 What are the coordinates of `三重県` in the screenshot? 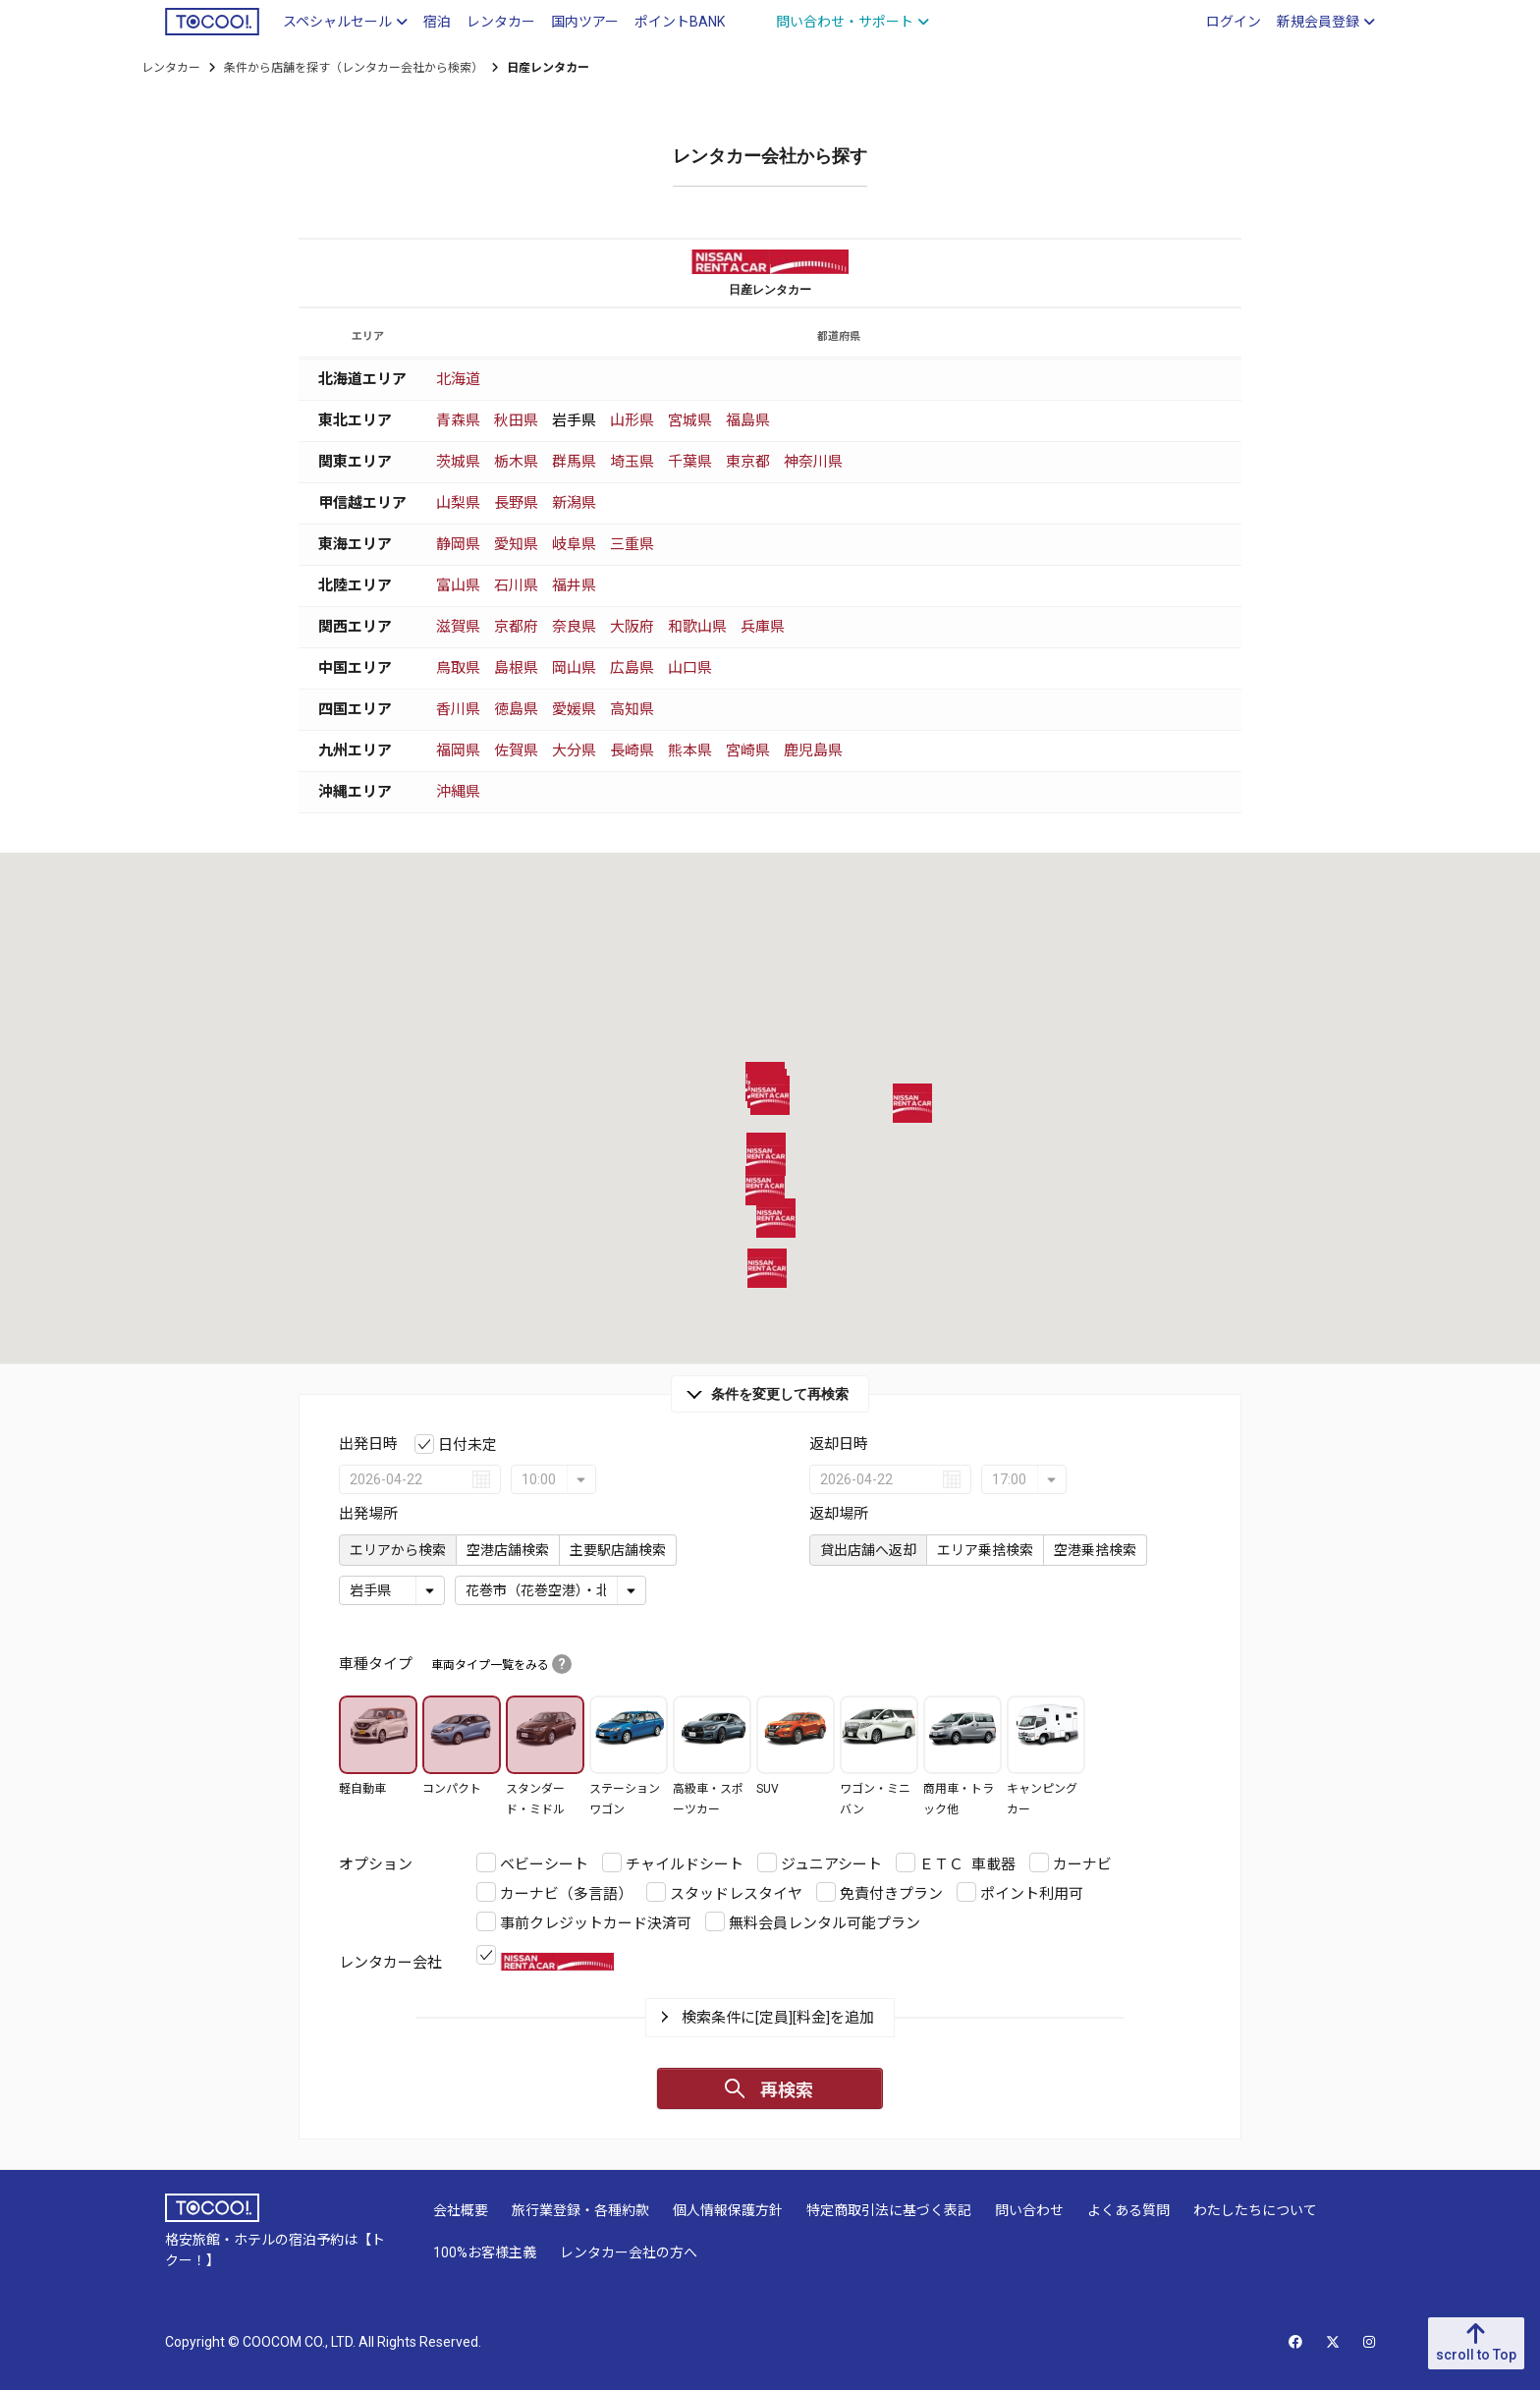 It's located at (632, 544).